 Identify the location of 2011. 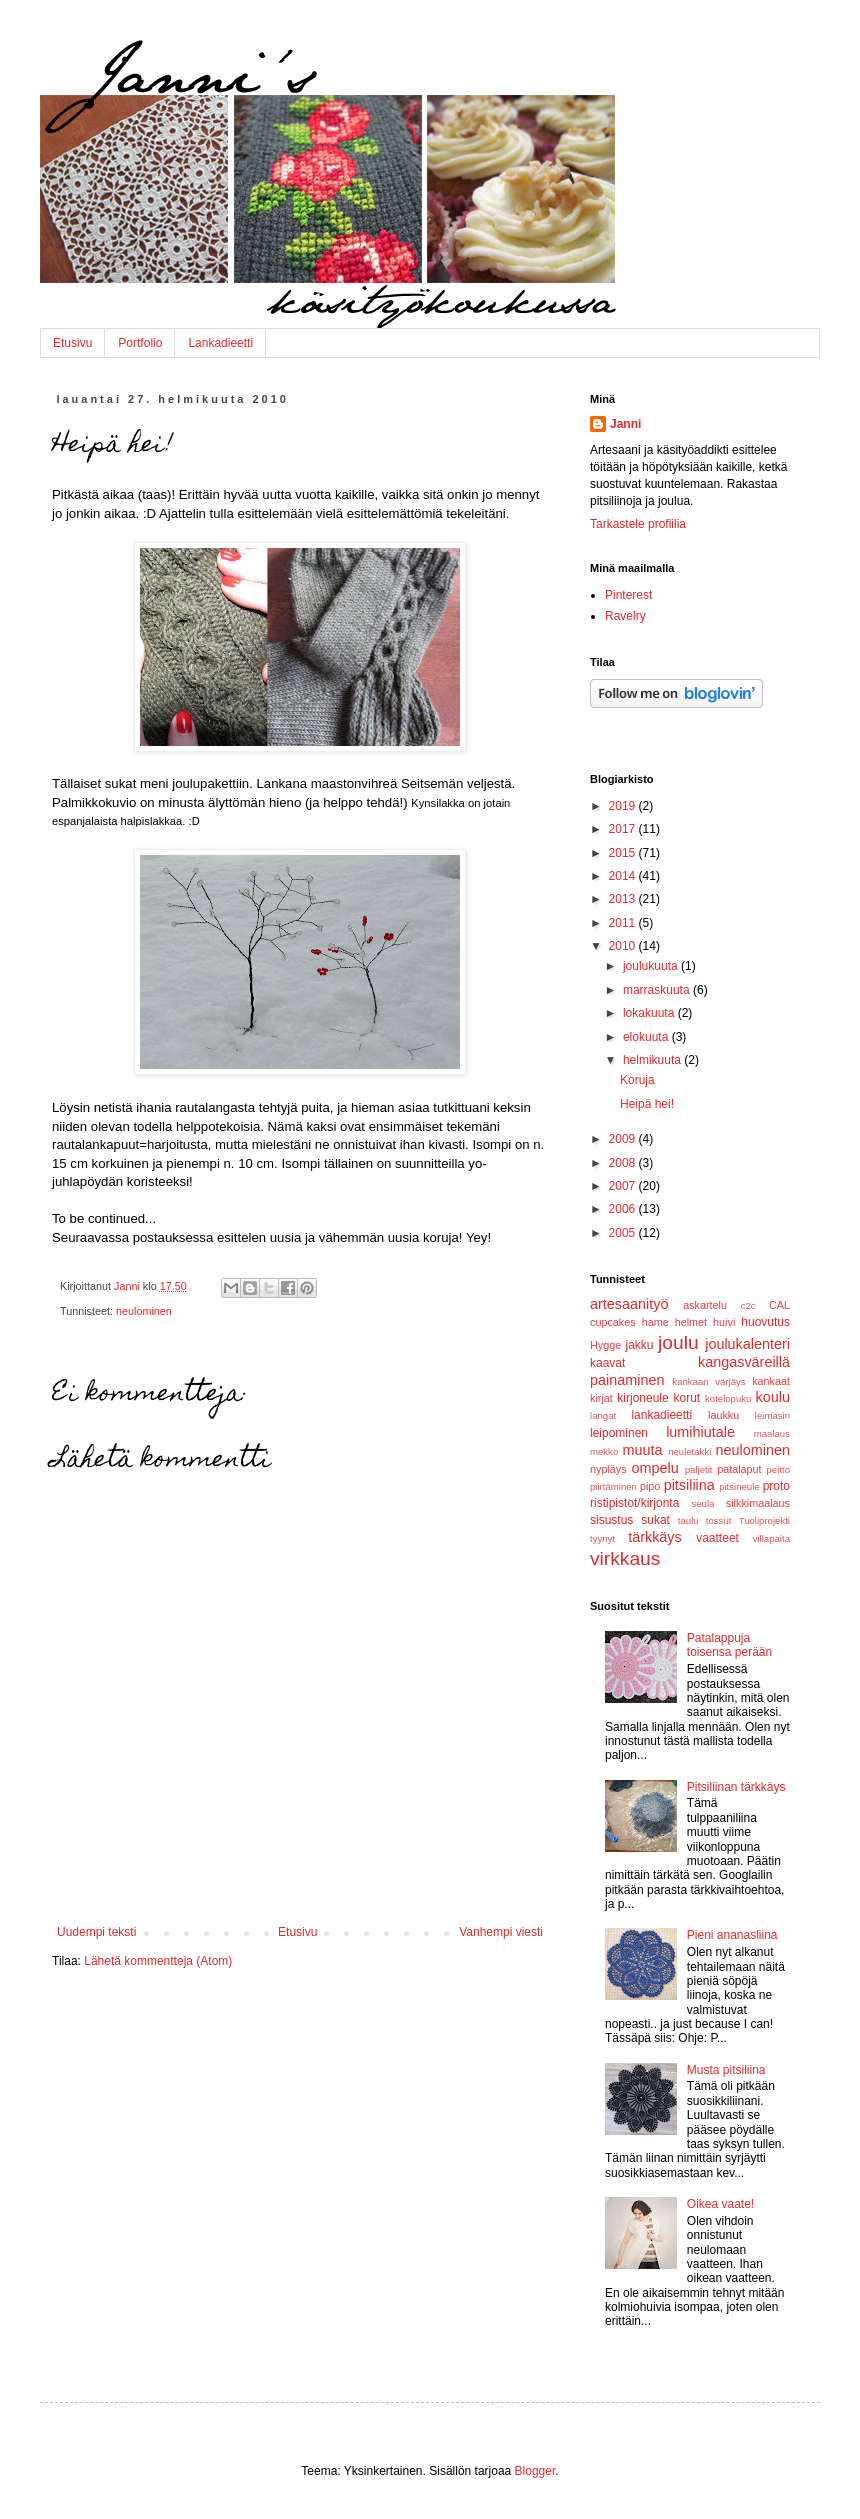
(624, 923).